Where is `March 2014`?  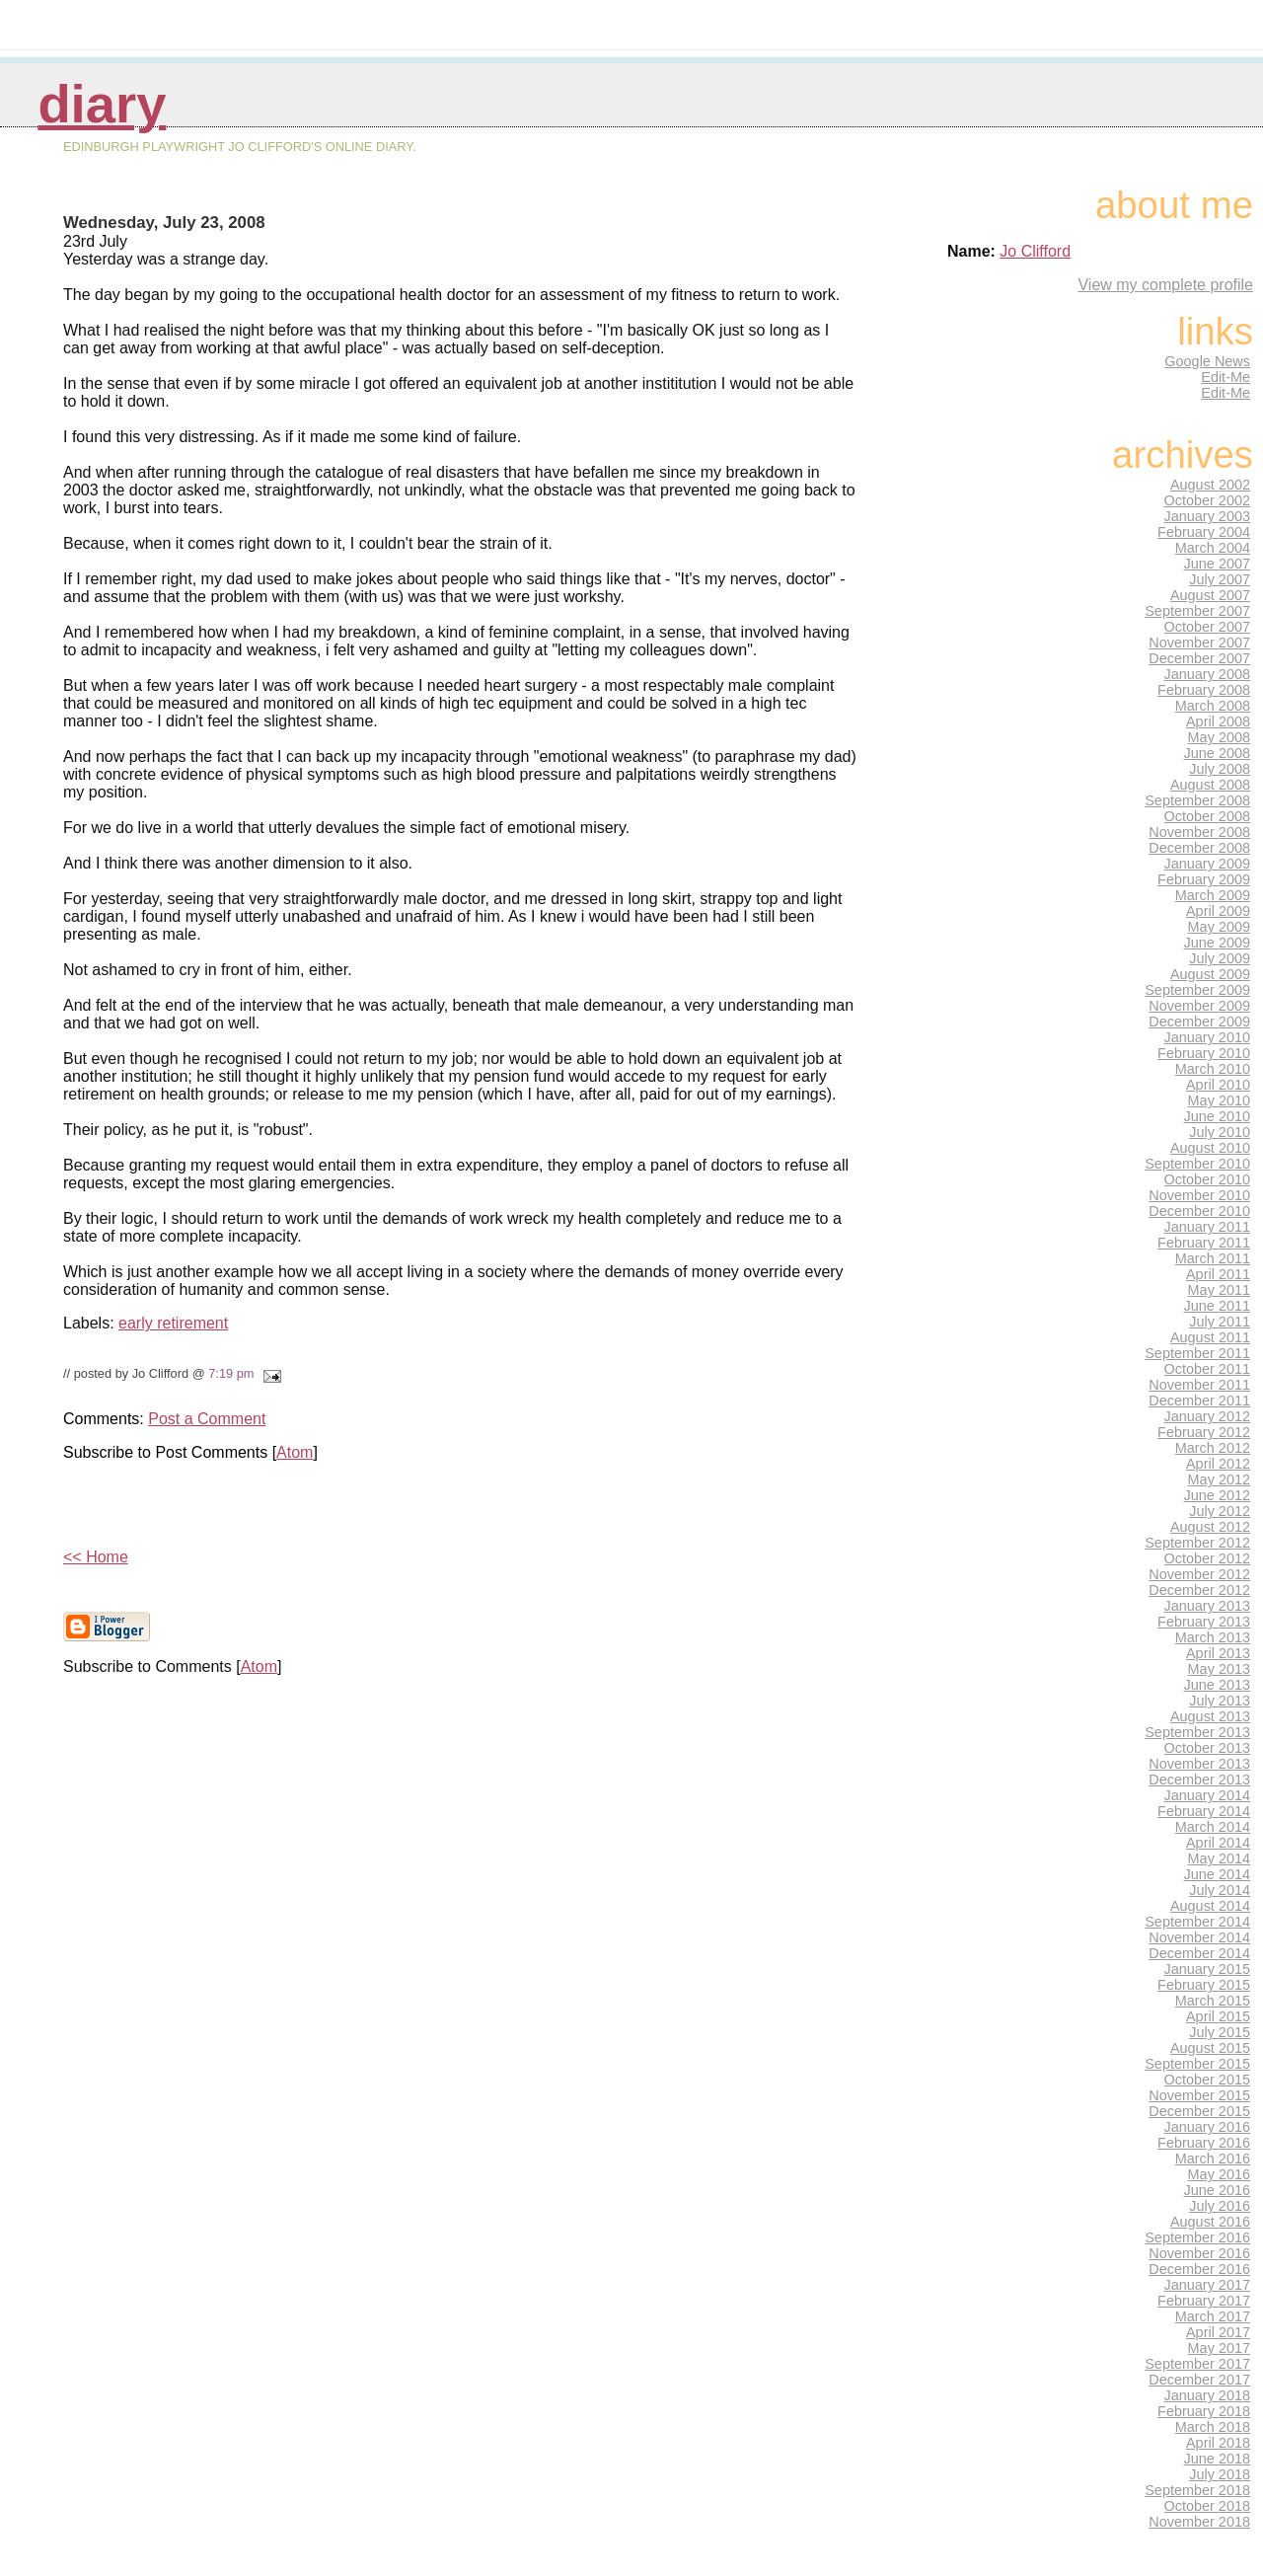
March 2014 is located at coordinates (1212, 1827).